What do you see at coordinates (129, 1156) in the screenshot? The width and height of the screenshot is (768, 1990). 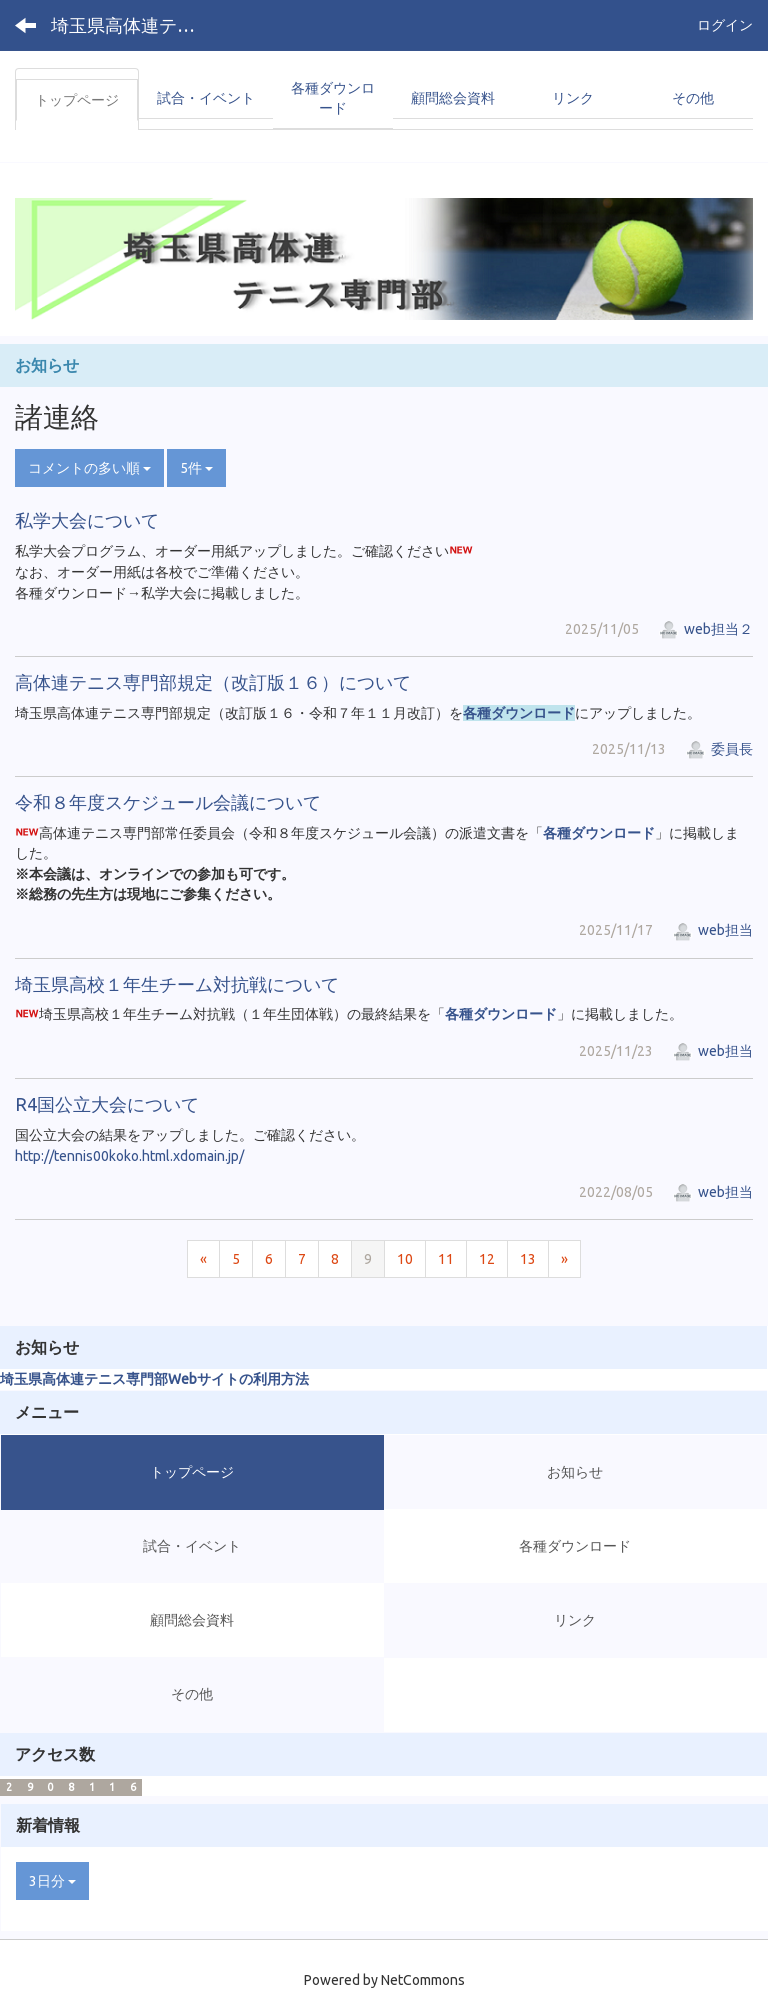 I see `http://tennis00koko.html.xdomain.jp/` at bounding box center [129, 1156].